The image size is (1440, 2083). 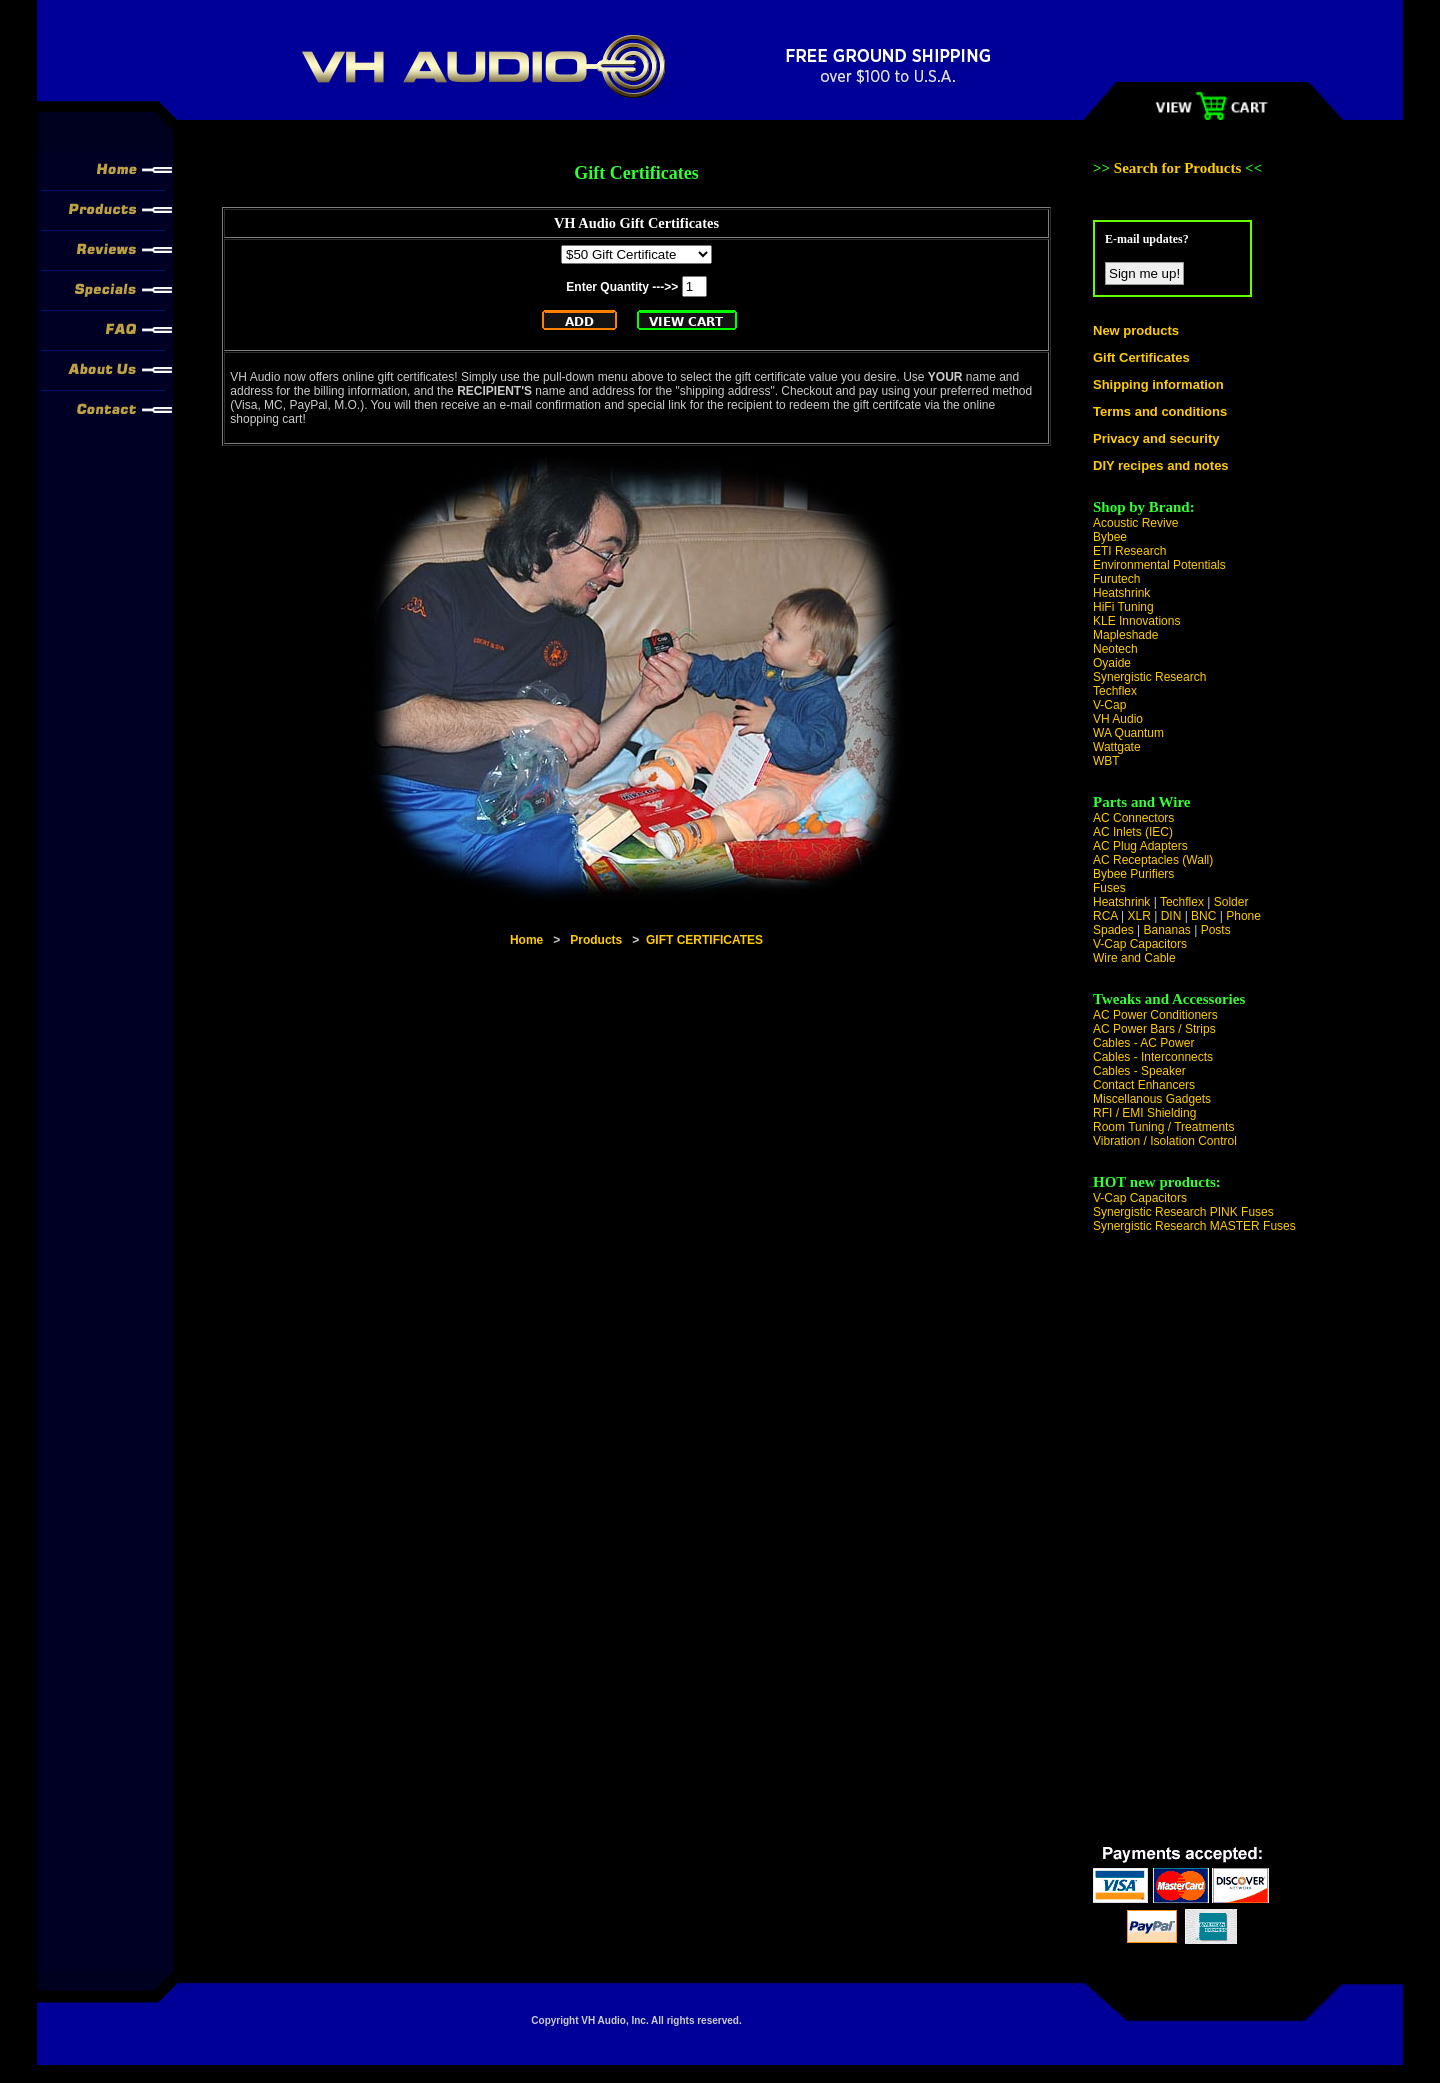 What do you see at coordinates (1153, 1057) in the screenshot?
I see `Cables - Interconnects` at bounding box center [1153, 1057].